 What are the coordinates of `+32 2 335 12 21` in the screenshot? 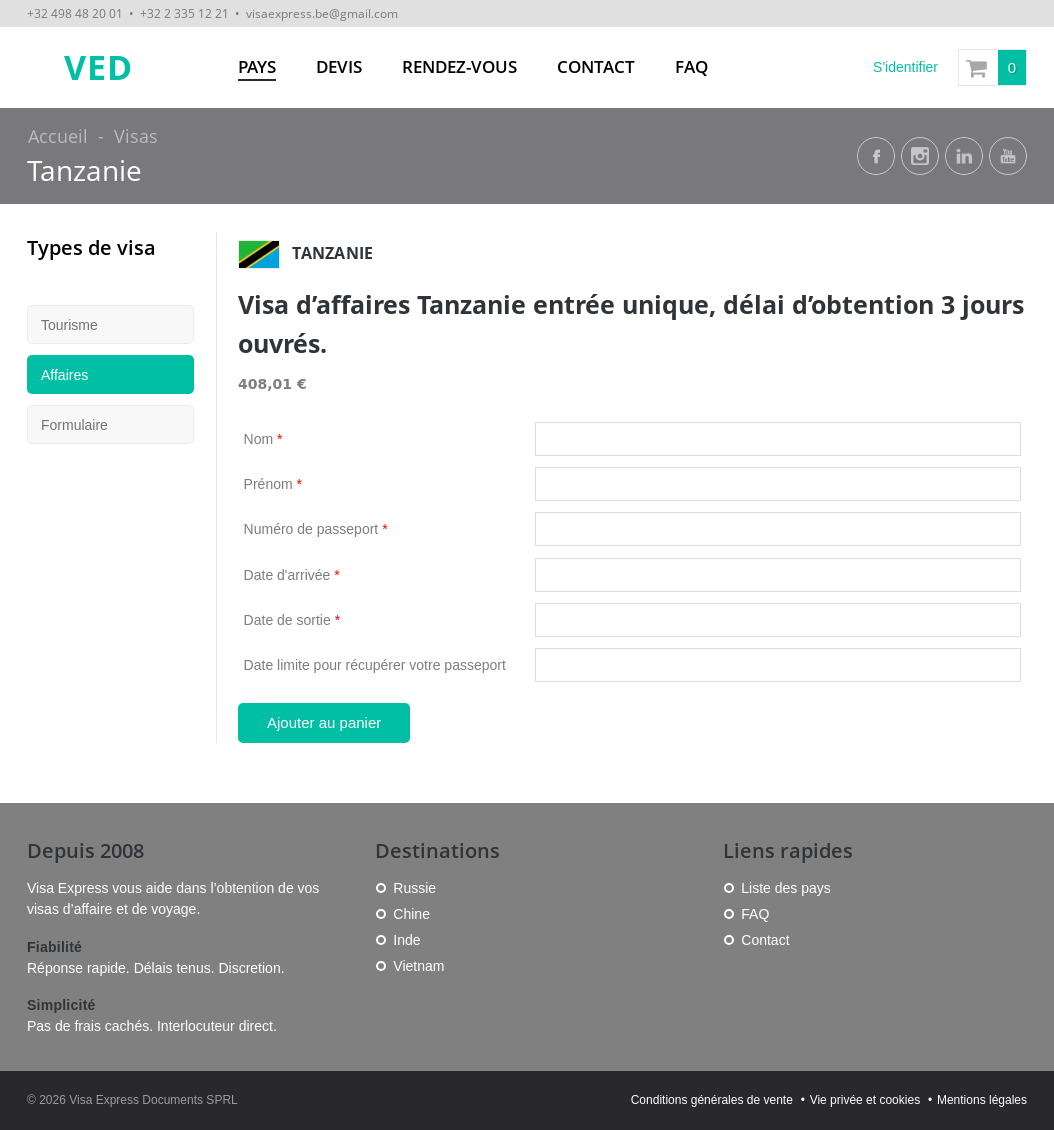 It's located at (184, 13).